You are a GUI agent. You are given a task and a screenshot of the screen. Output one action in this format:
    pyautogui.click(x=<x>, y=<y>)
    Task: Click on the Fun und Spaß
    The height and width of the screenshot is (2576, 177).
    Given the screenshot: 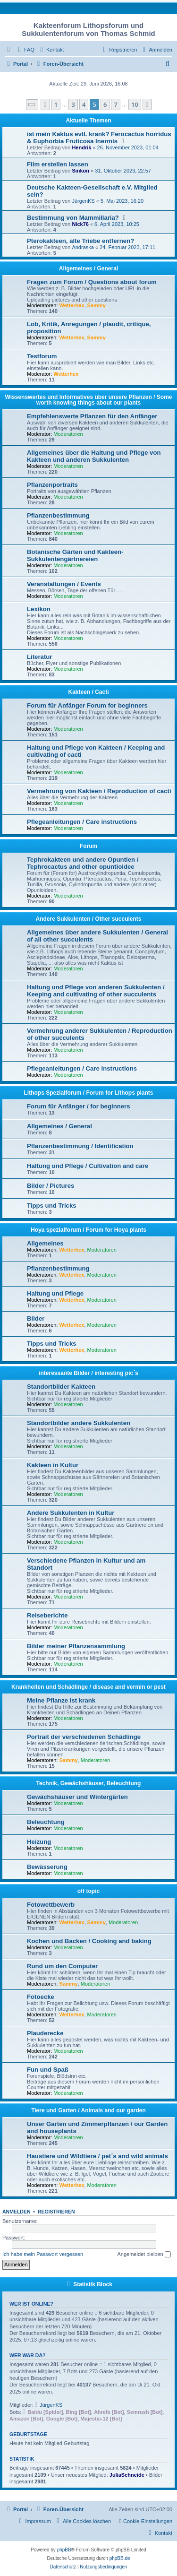 What is the action you would take?
    pyautogui.click(x=47, y=2069)
    